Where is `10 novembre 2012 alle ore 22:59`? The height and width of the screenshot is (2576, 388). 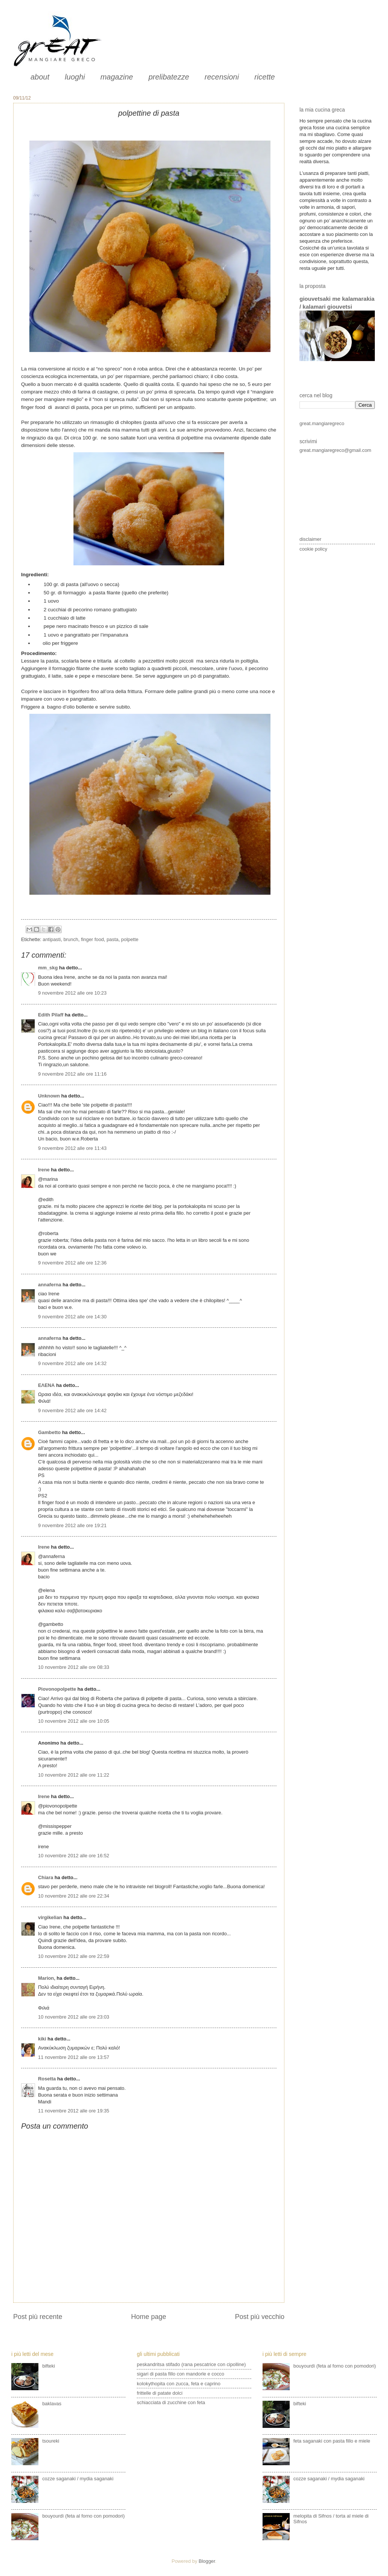
10 novembre 2012 alle ore 22:59 is located at coordinates (73, 1956).